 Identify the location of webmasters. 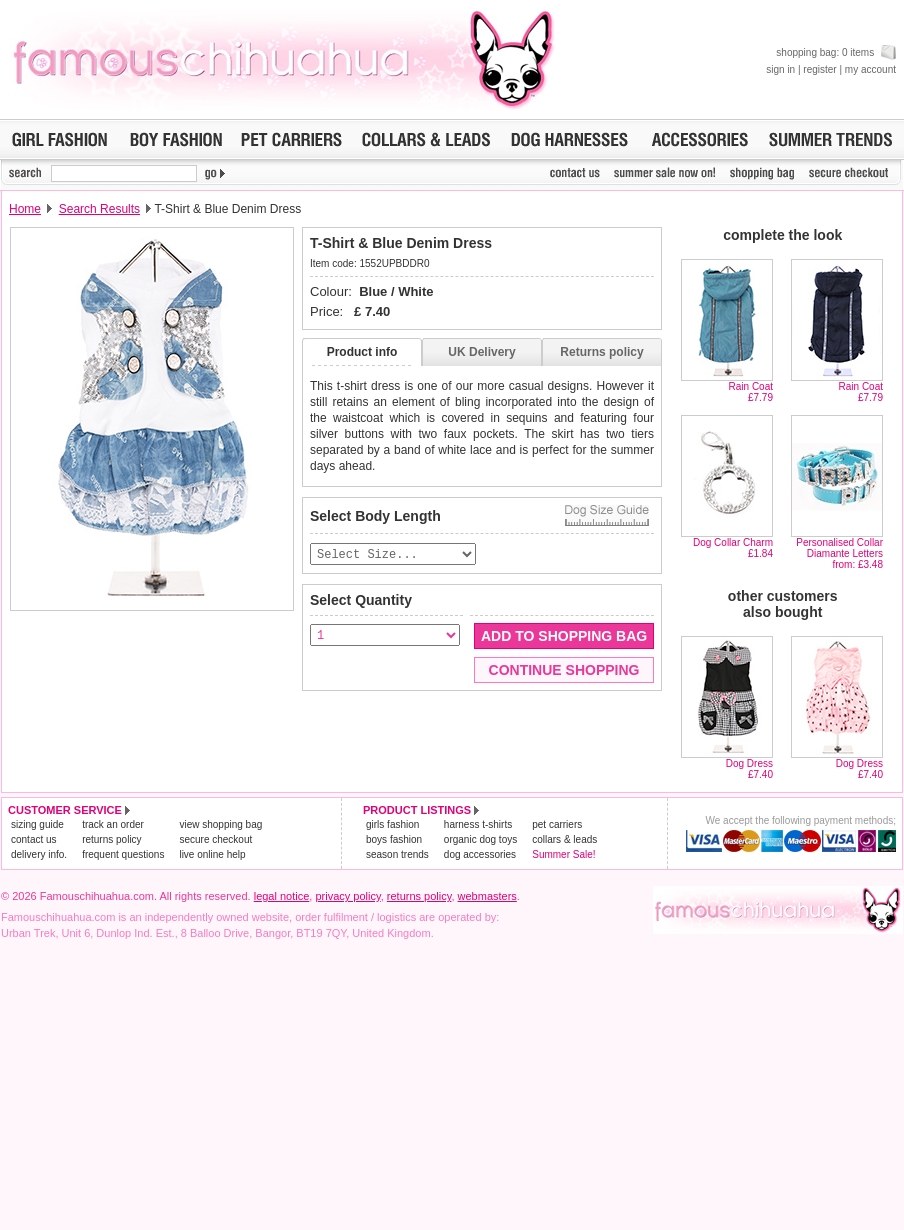
(487, 896).